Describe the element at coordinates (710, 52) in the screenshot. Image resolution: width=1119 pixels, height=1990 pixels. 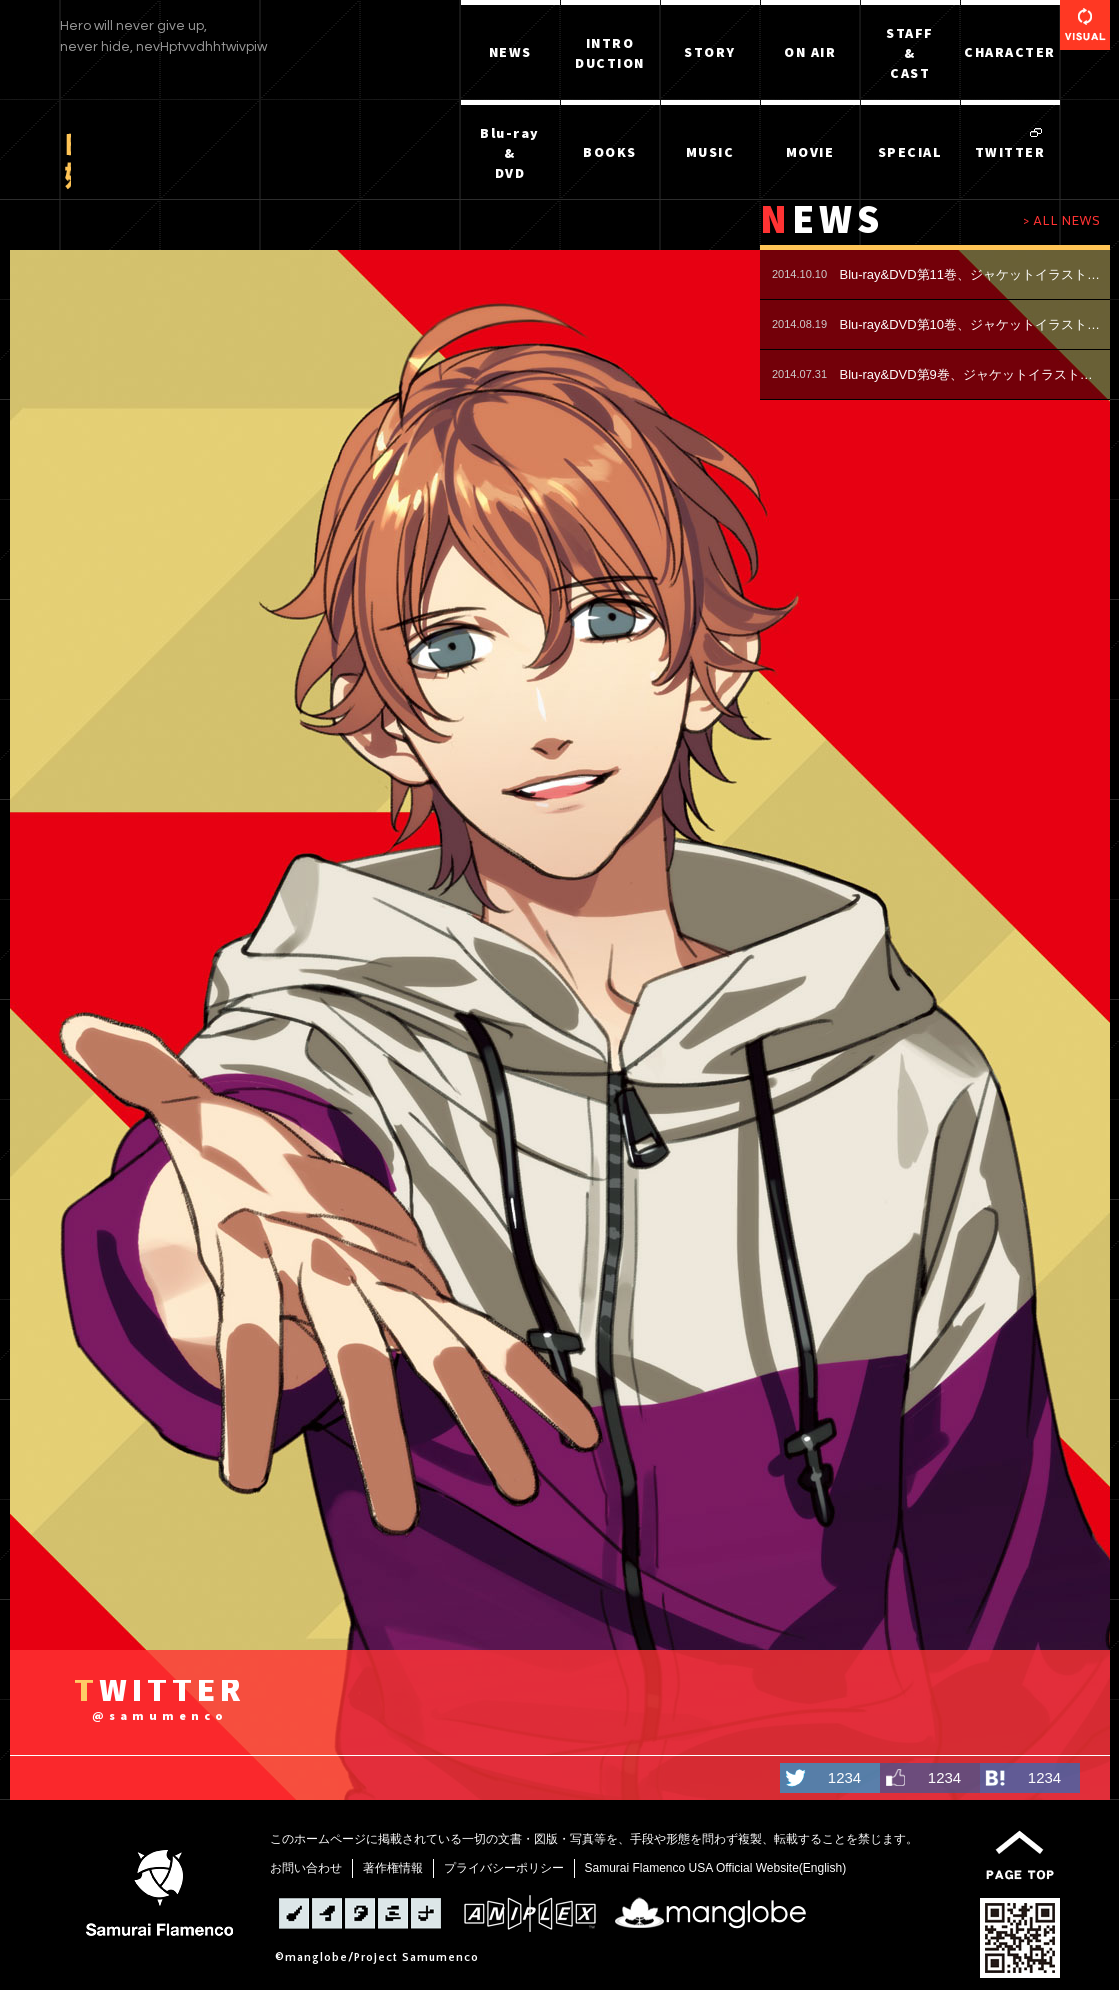
I see `STORY` at that location.